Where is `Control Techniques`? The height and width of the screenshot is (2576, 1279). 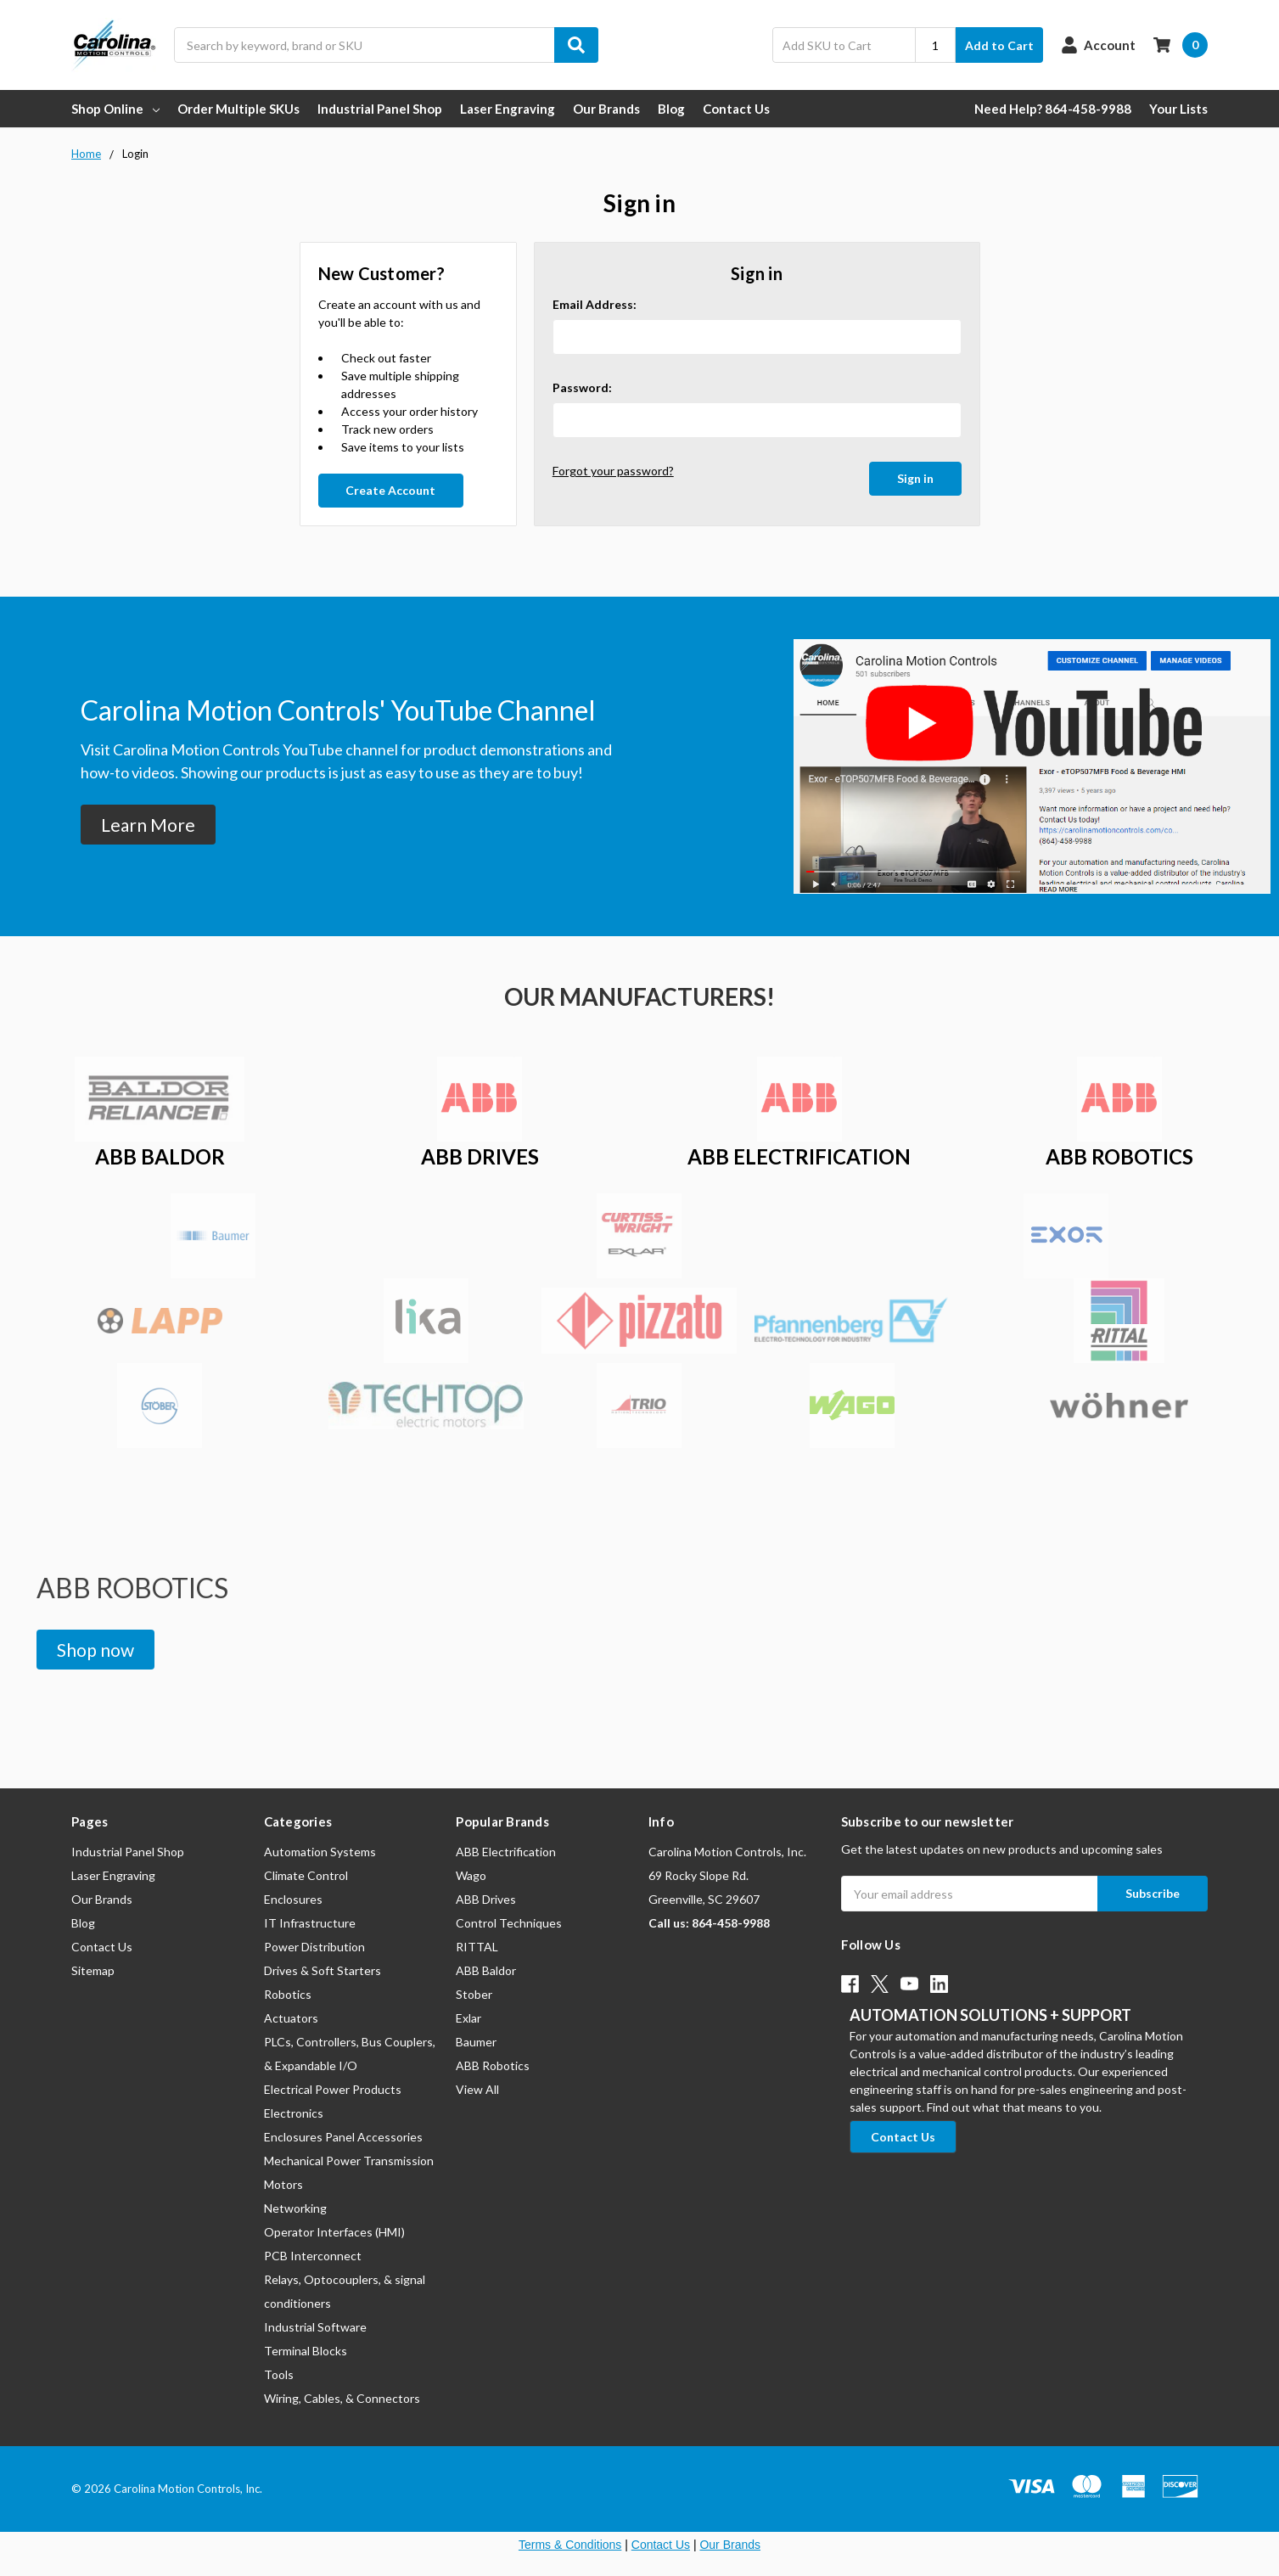
Control Techniques is located at coordinates (509, 1923).